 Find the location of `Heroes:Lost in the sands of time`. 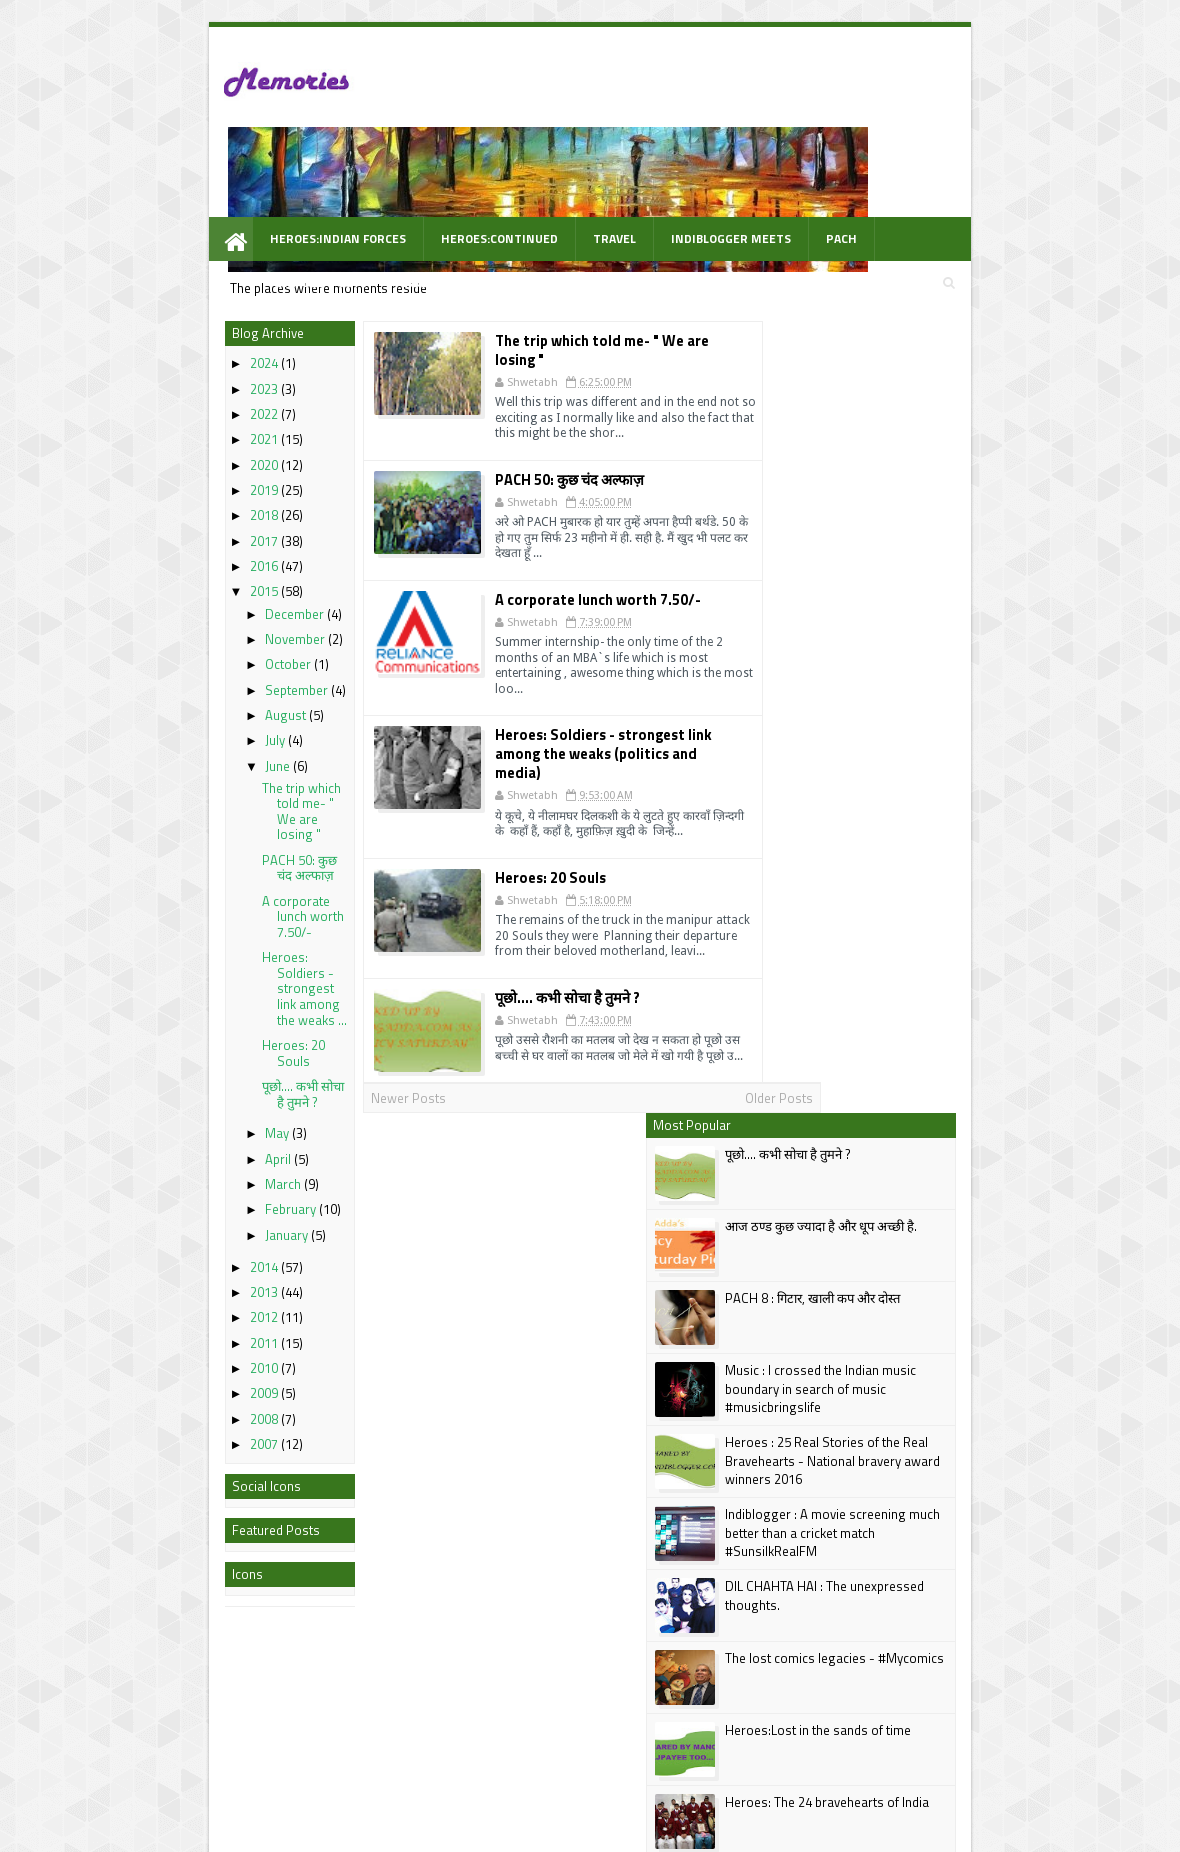

Heroes:Lost in the sands of time is located at coordinates (924, 873).